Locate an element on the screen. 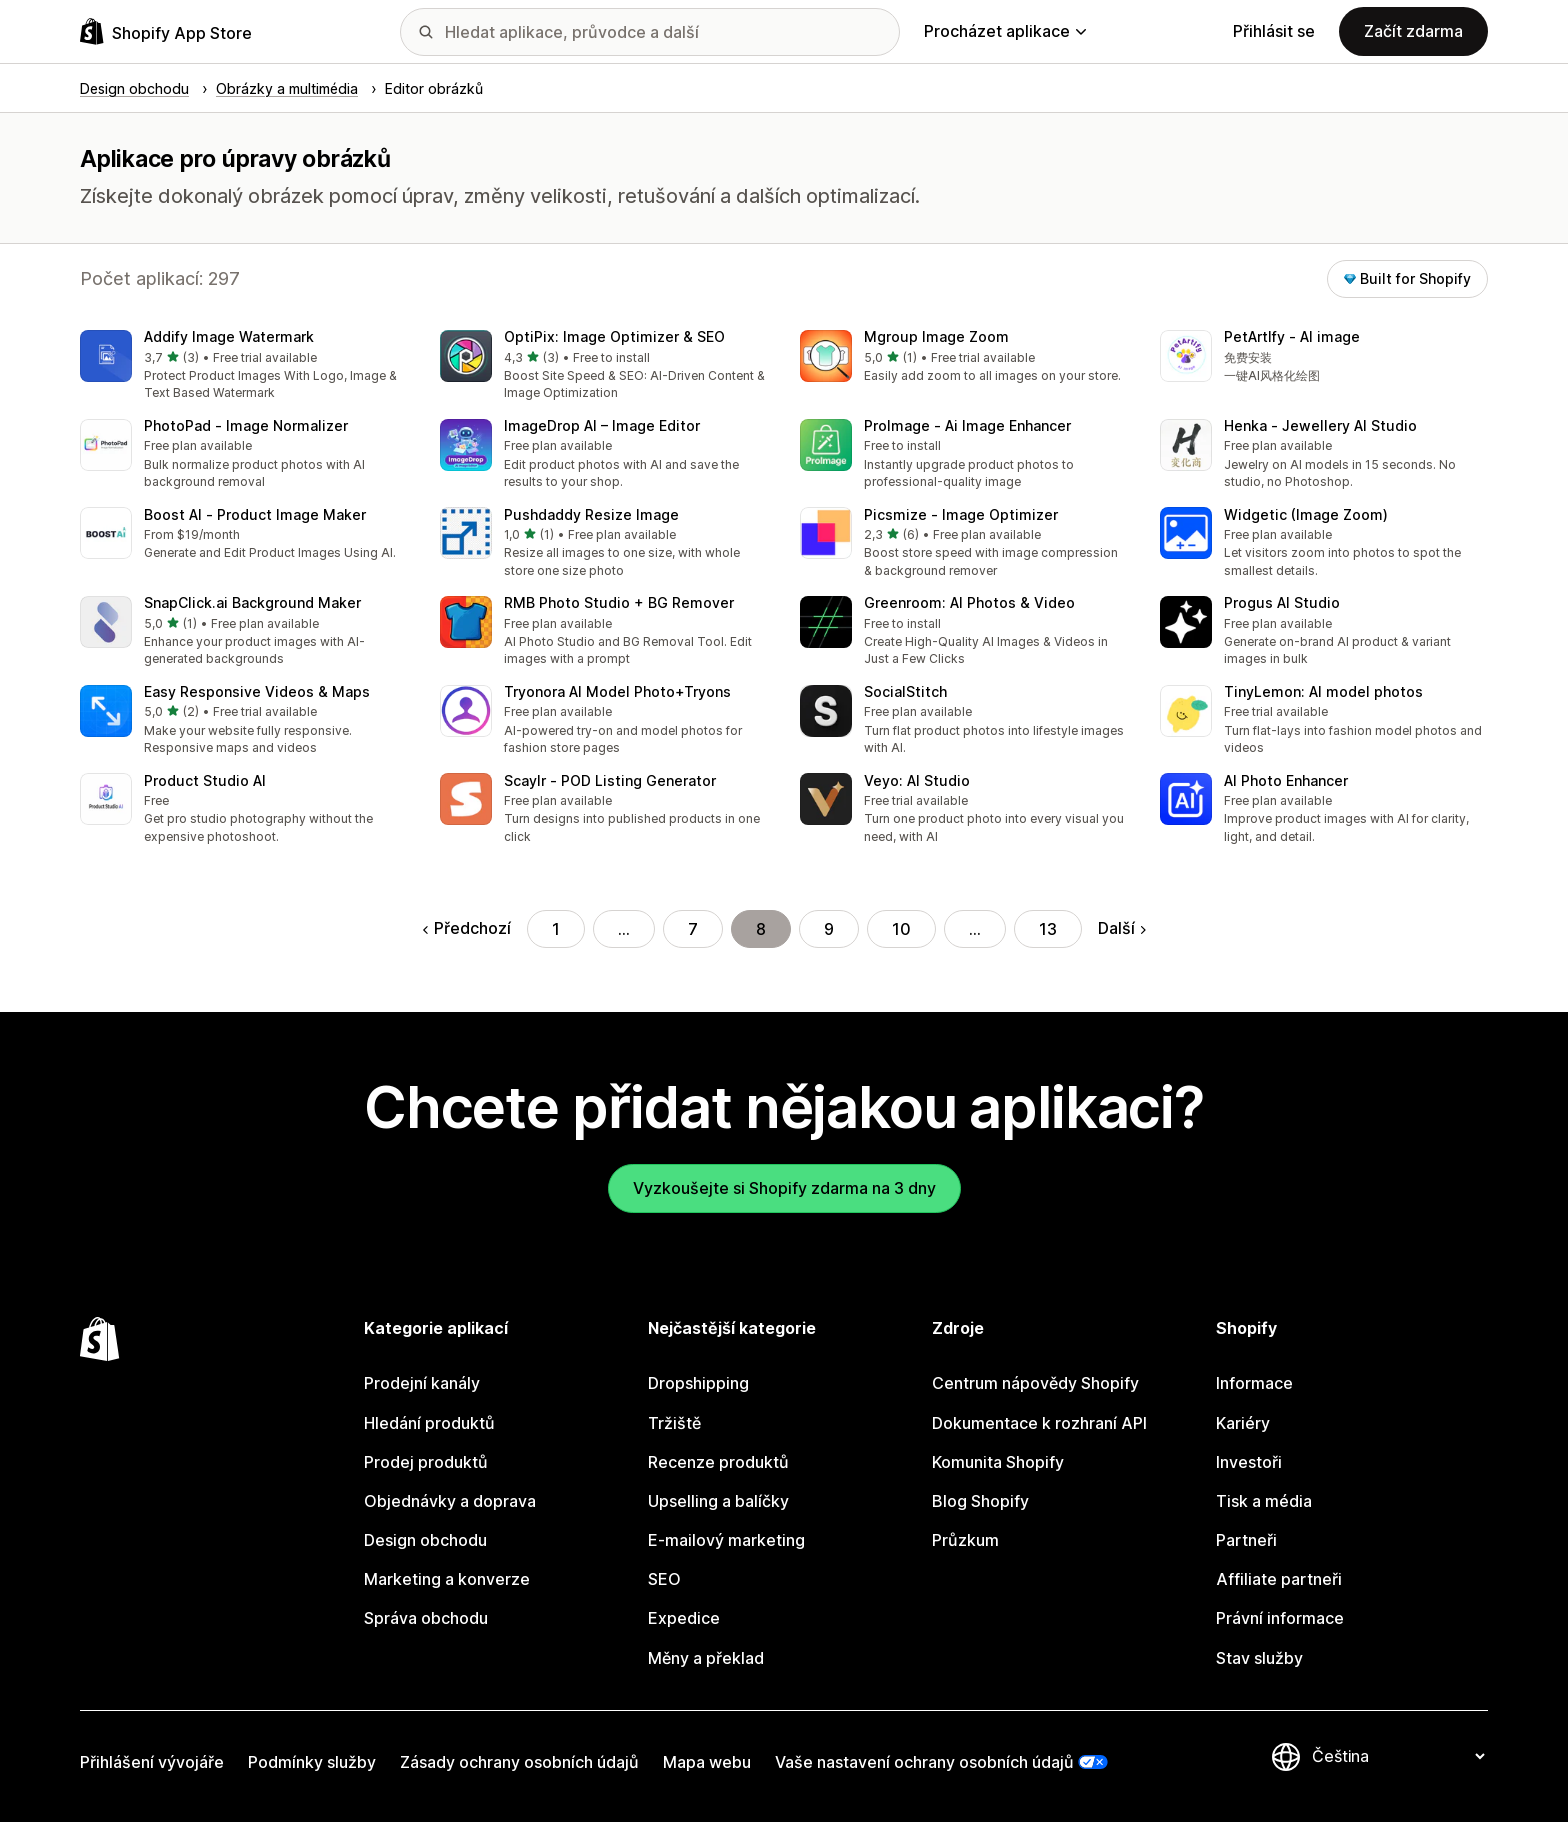 The image size is (1568, 1822). Kariéry is located at coordinates (1243, 1423).